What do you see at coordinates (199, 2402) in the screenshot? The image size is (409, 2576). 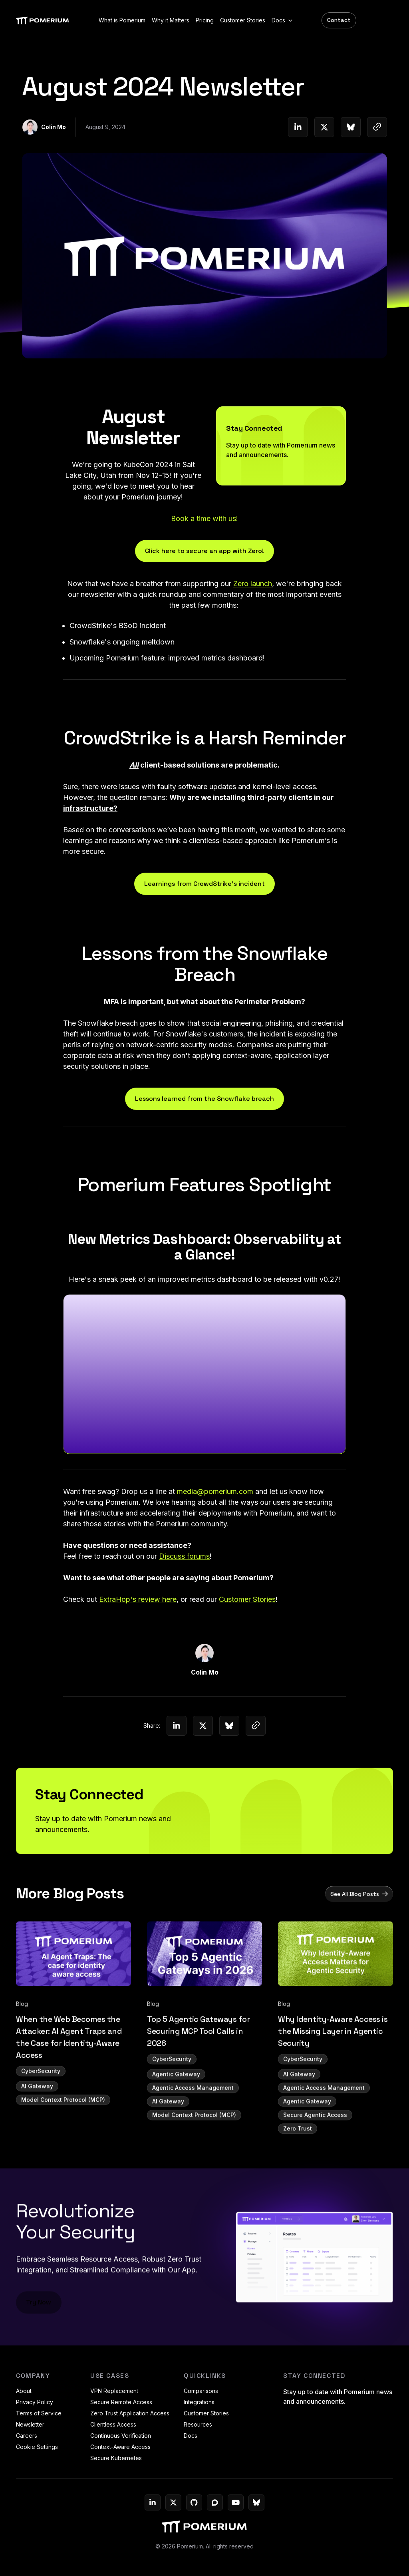 I see `Integrations` at bounding box center [199, 2402].